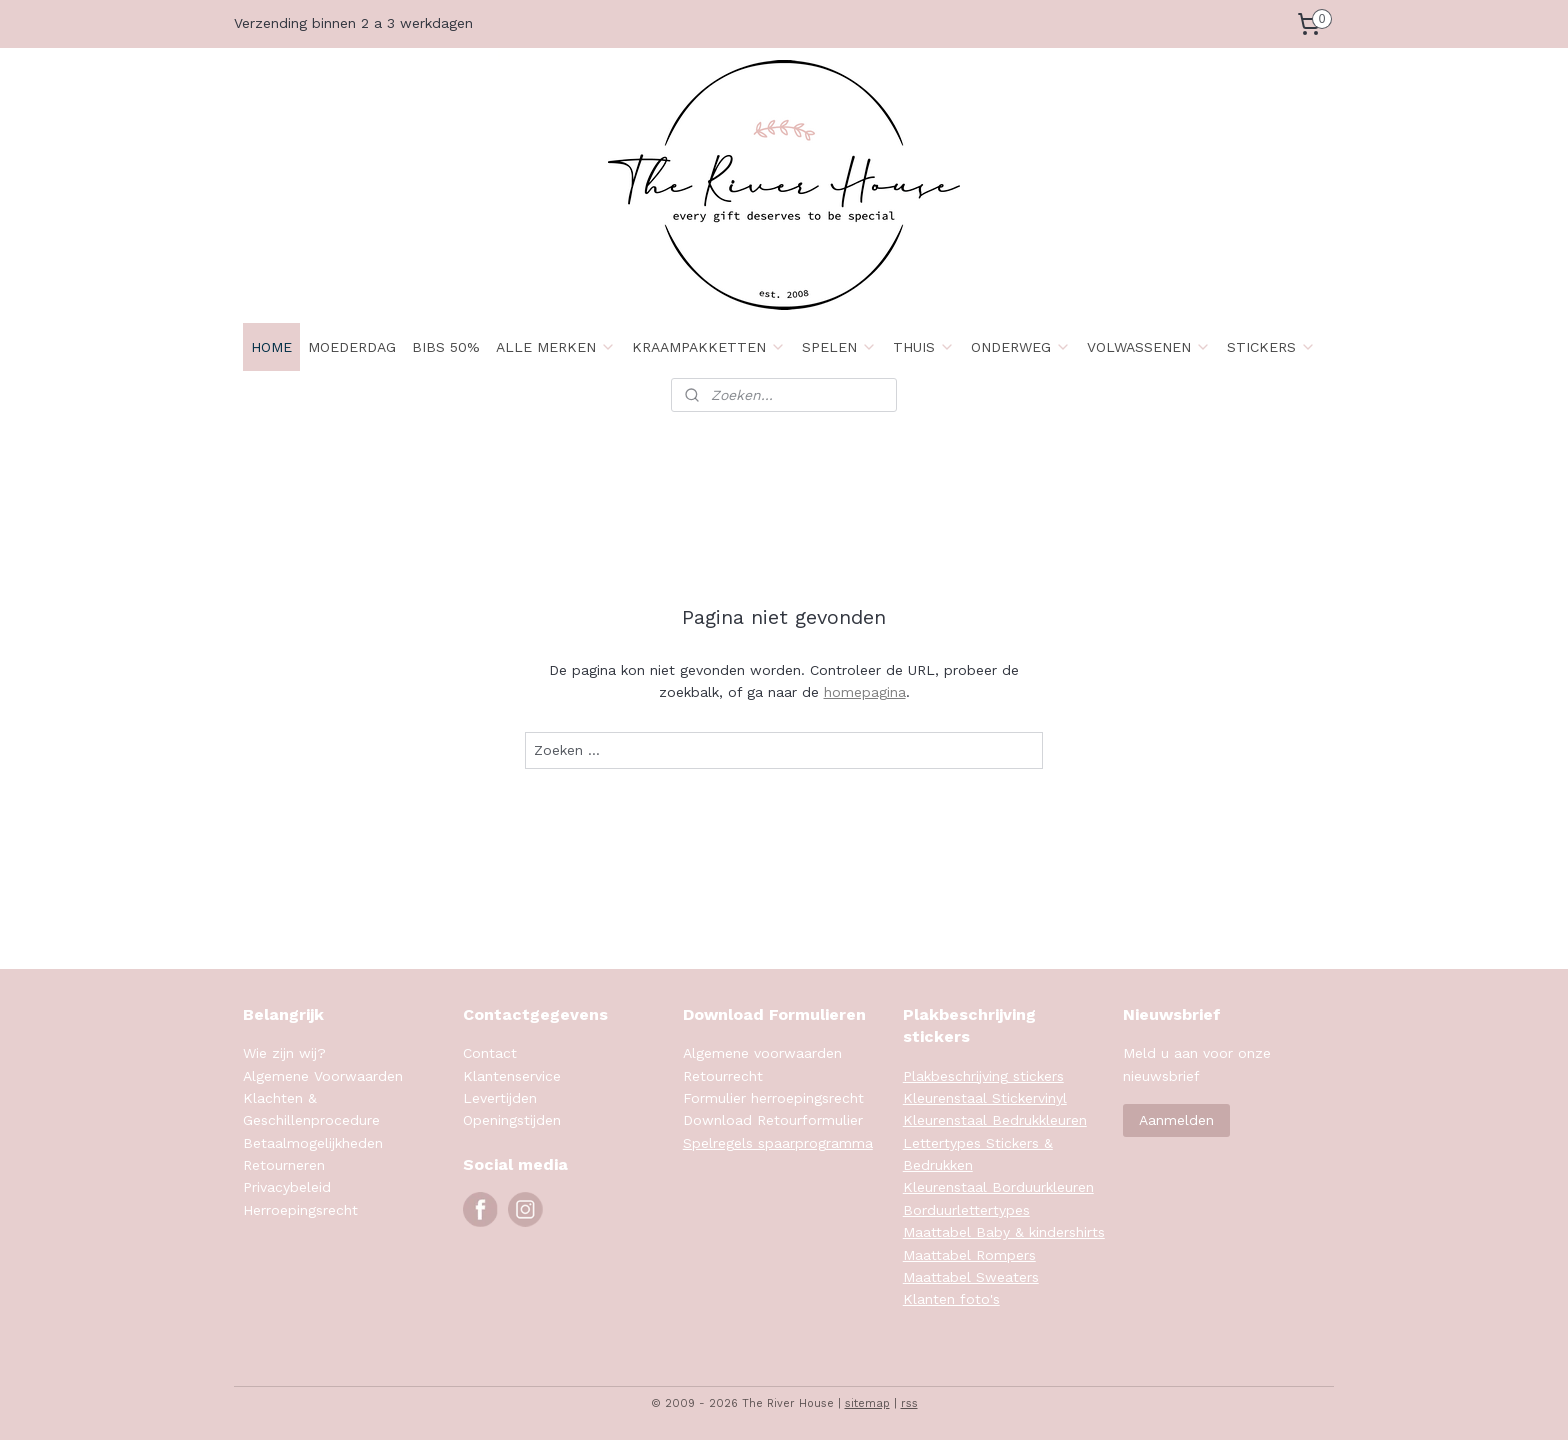  Describe the element at coordinates (1271, 347) in the screenshot. I see `STICKERS` at that location.